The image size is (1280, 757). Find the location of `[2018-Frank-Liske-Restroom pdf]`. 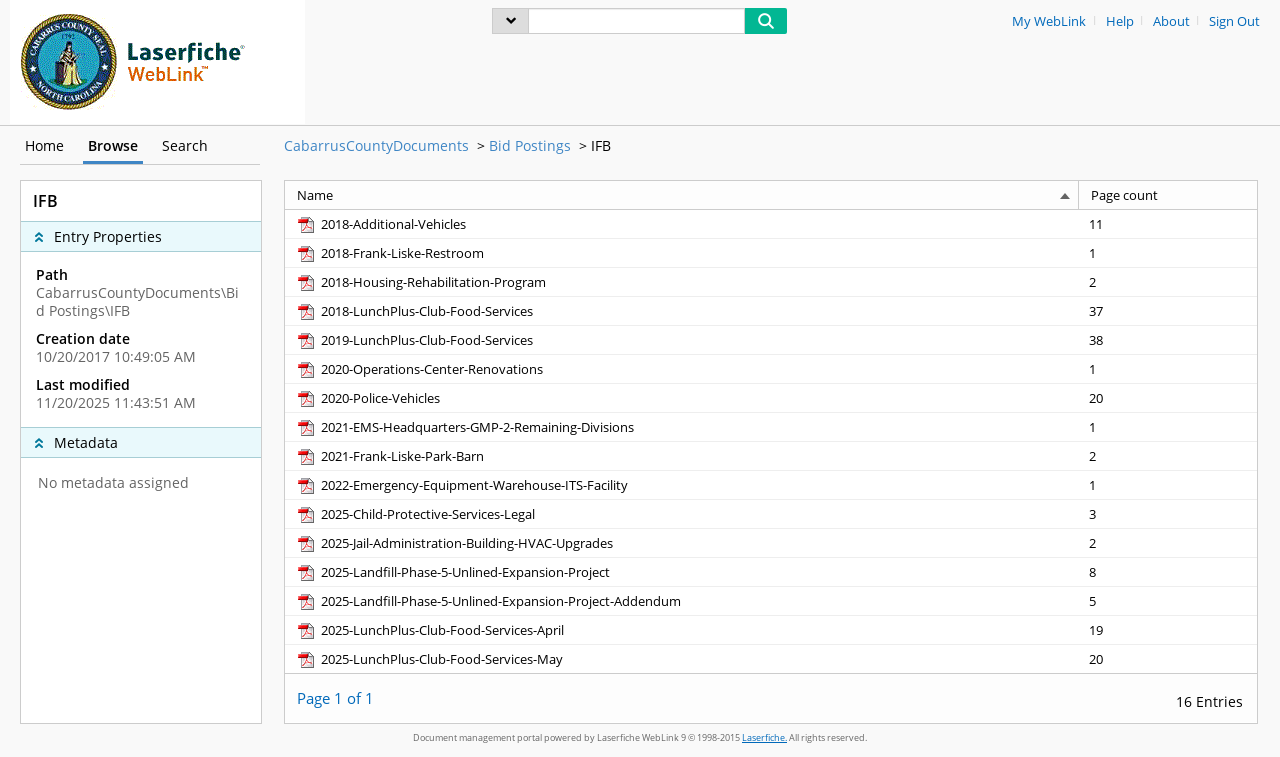

[2018-Frank-Liske-Restroom pdf] is located at coordinates (389, 253).